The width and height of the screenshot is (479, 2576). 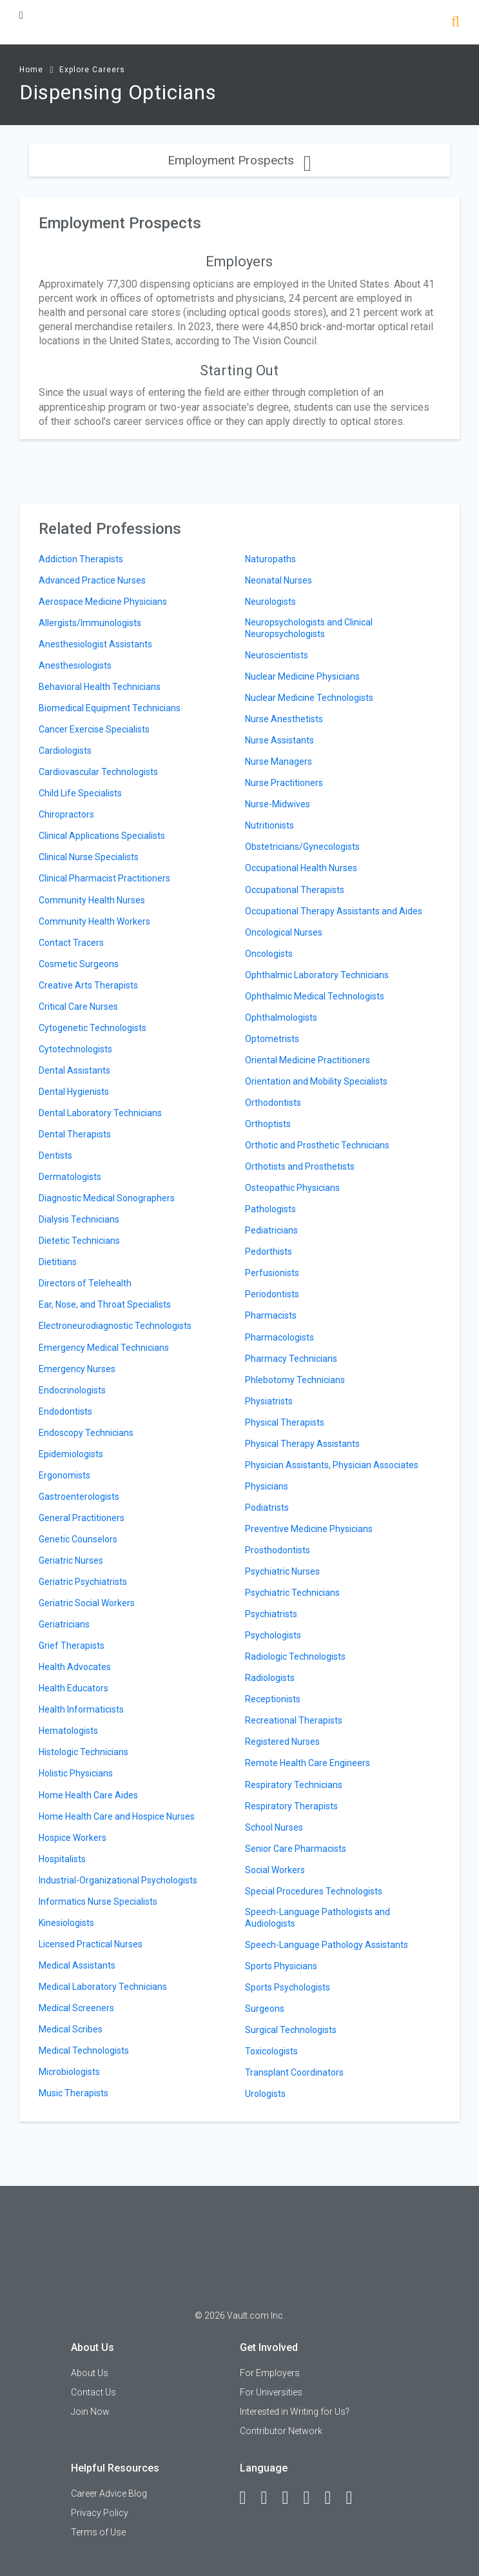 I want to click on Cancer Exercise Specialists, so click(x=94, y=729).